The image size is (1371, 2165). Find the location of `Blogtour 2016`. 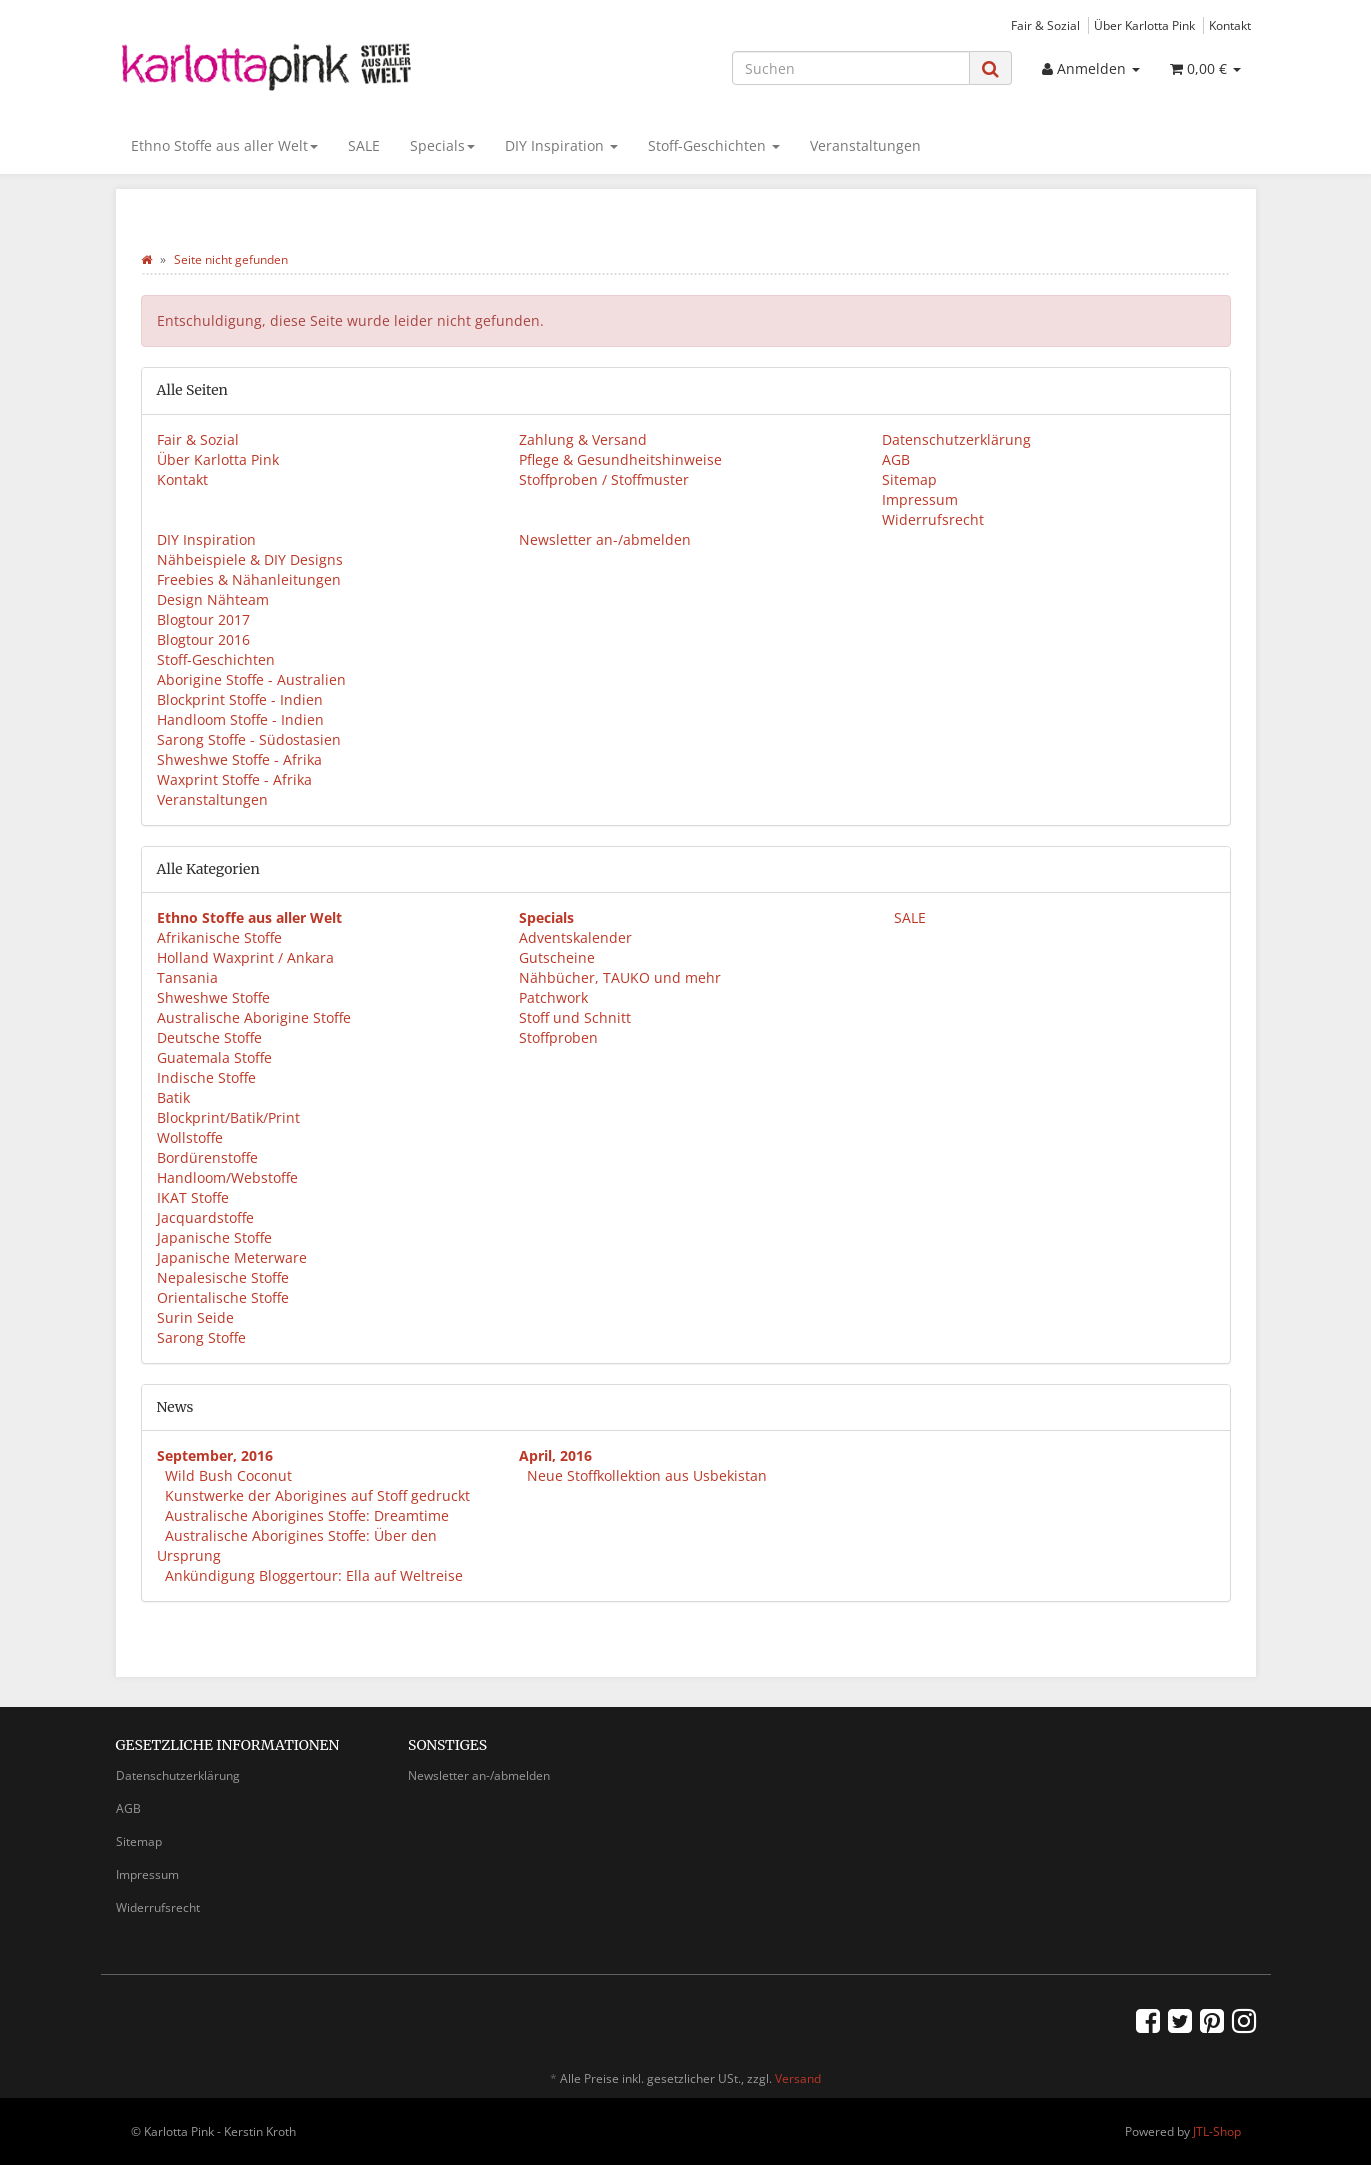

Blogtour 2016 is located at coordinates (203, 639).